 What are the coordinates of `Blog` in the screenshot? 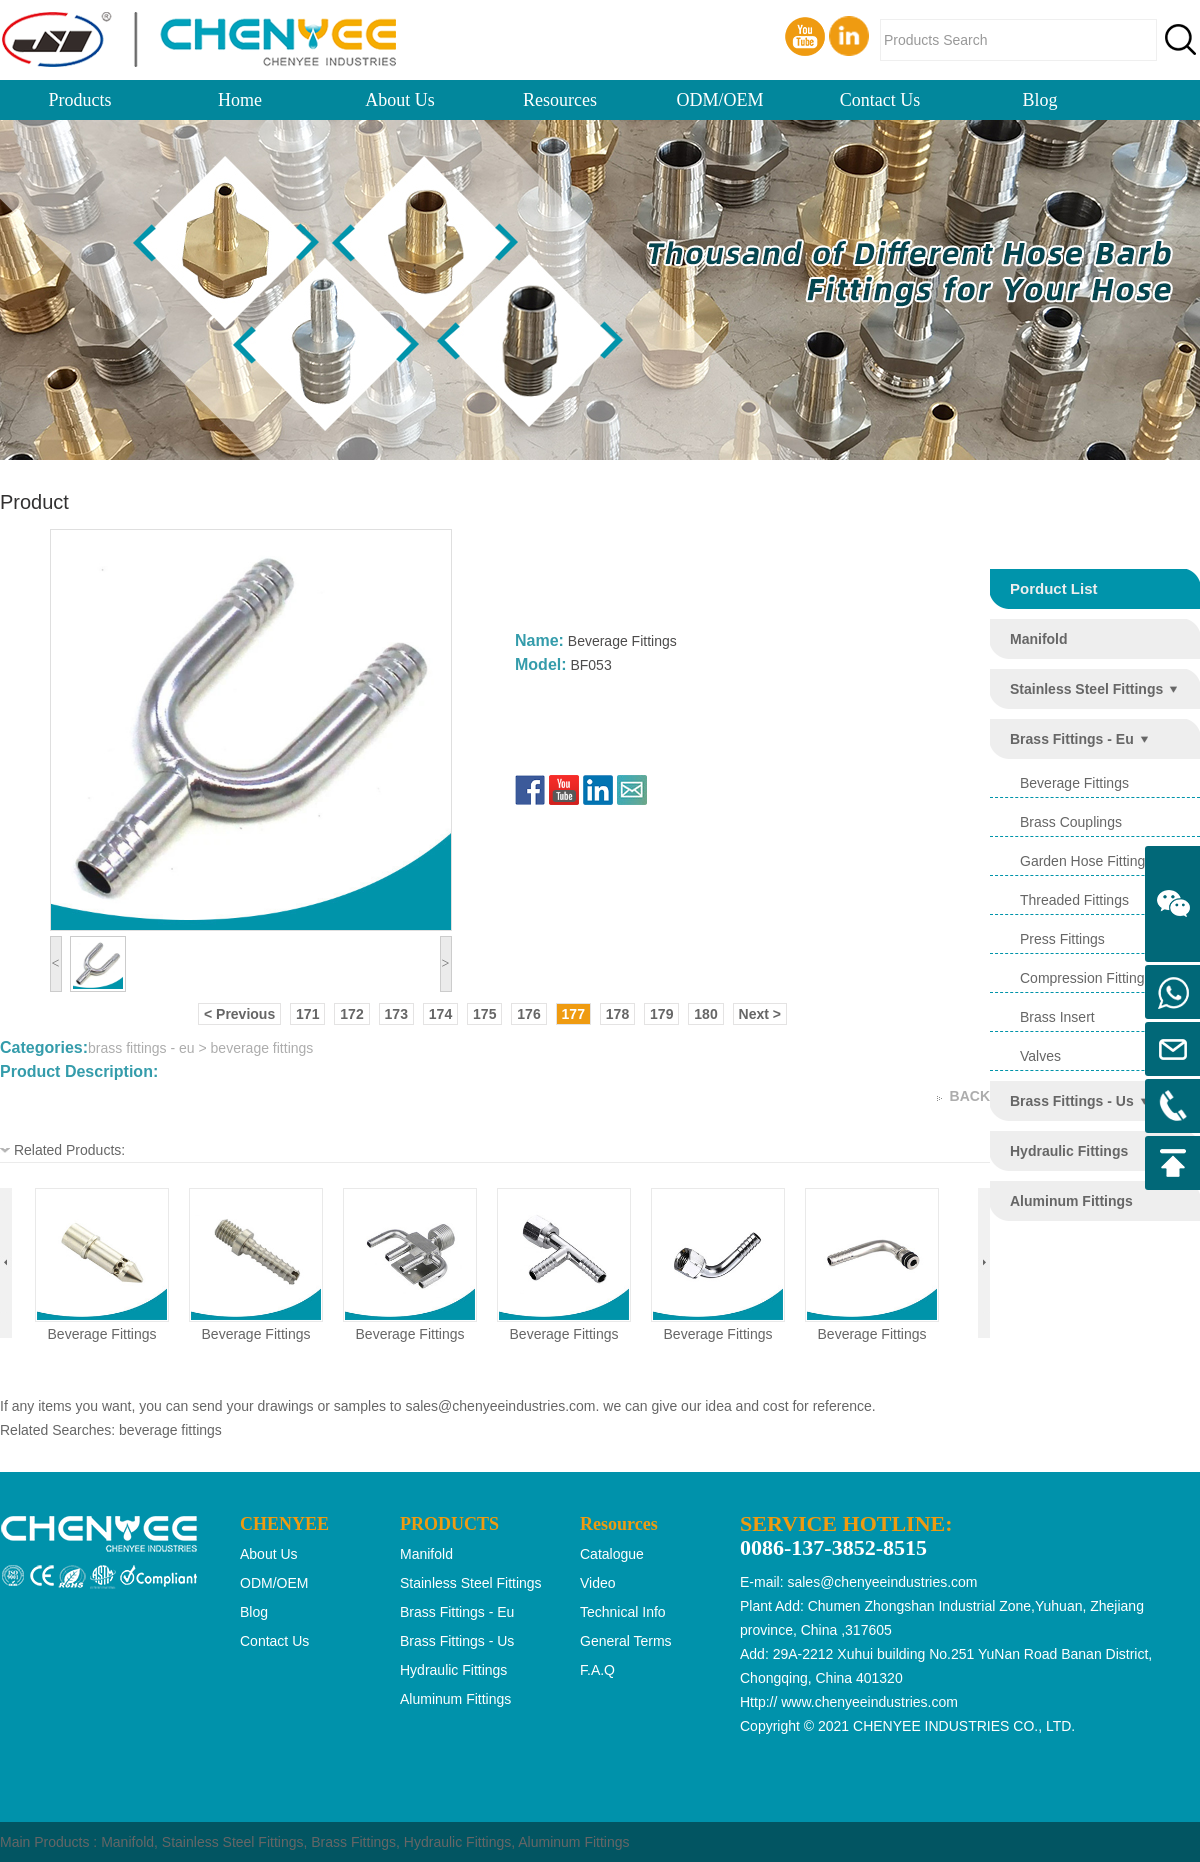 It's located at (1039, 100).